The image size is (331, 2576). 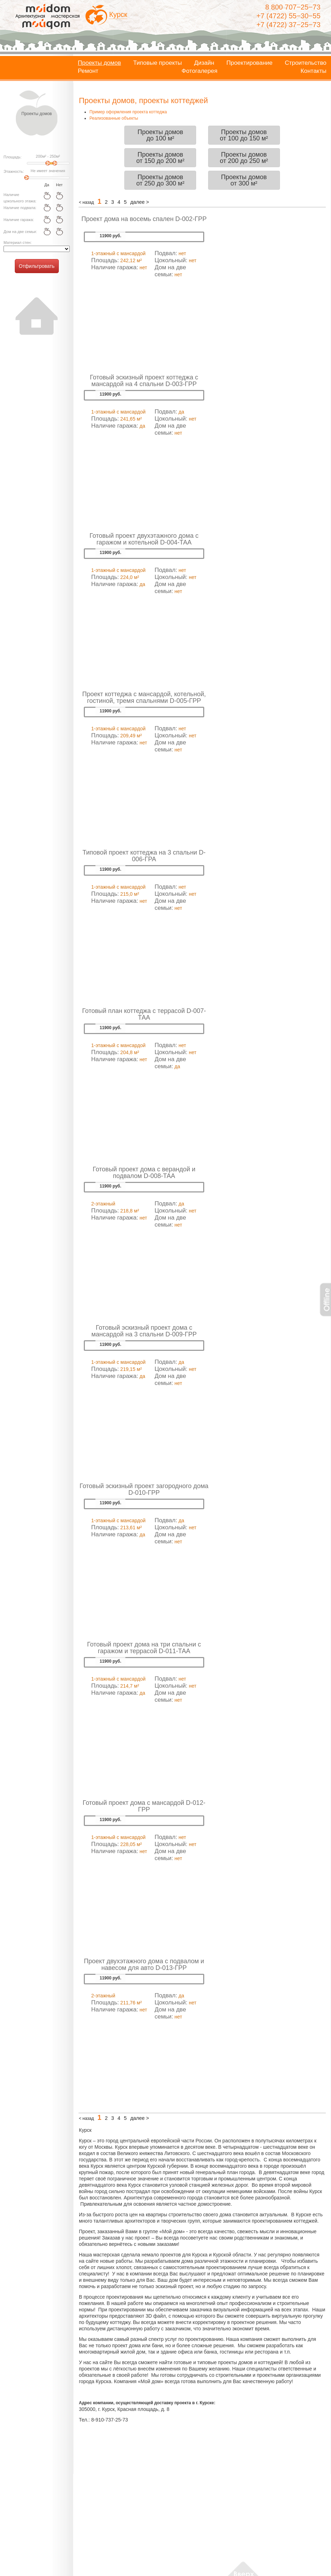 I want to click on Ремонт, so click(x=88, y=71).